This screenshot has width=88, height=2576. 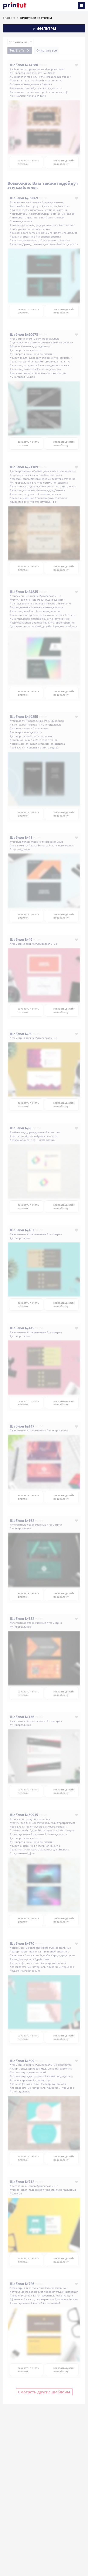 What do you see at coordinates (36, 2310) in the screenshot?
I see `#желтый` at bounding box center [36, 2310].